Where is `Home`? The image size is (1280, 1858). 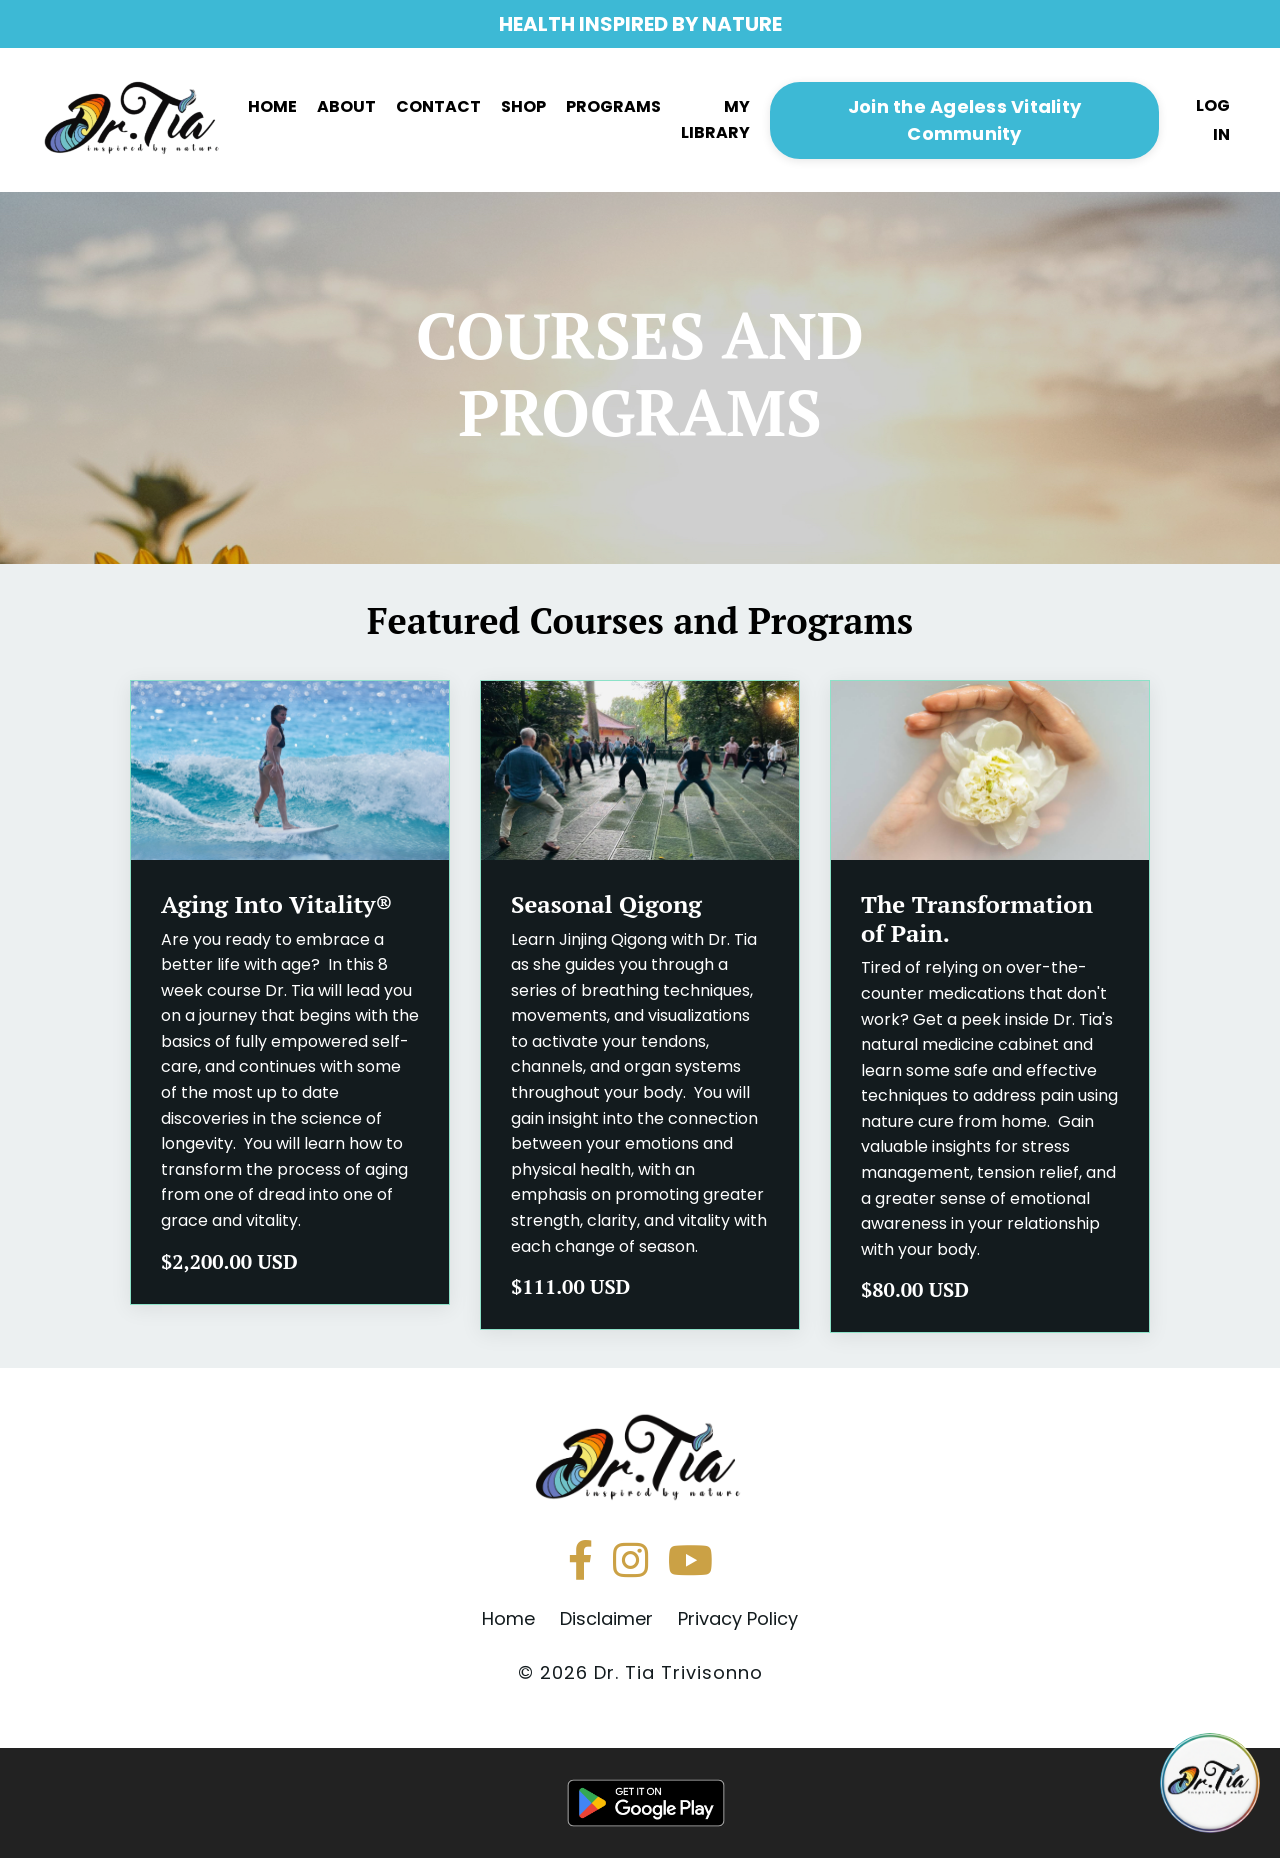 Home is located at coordinates (508, 1618).